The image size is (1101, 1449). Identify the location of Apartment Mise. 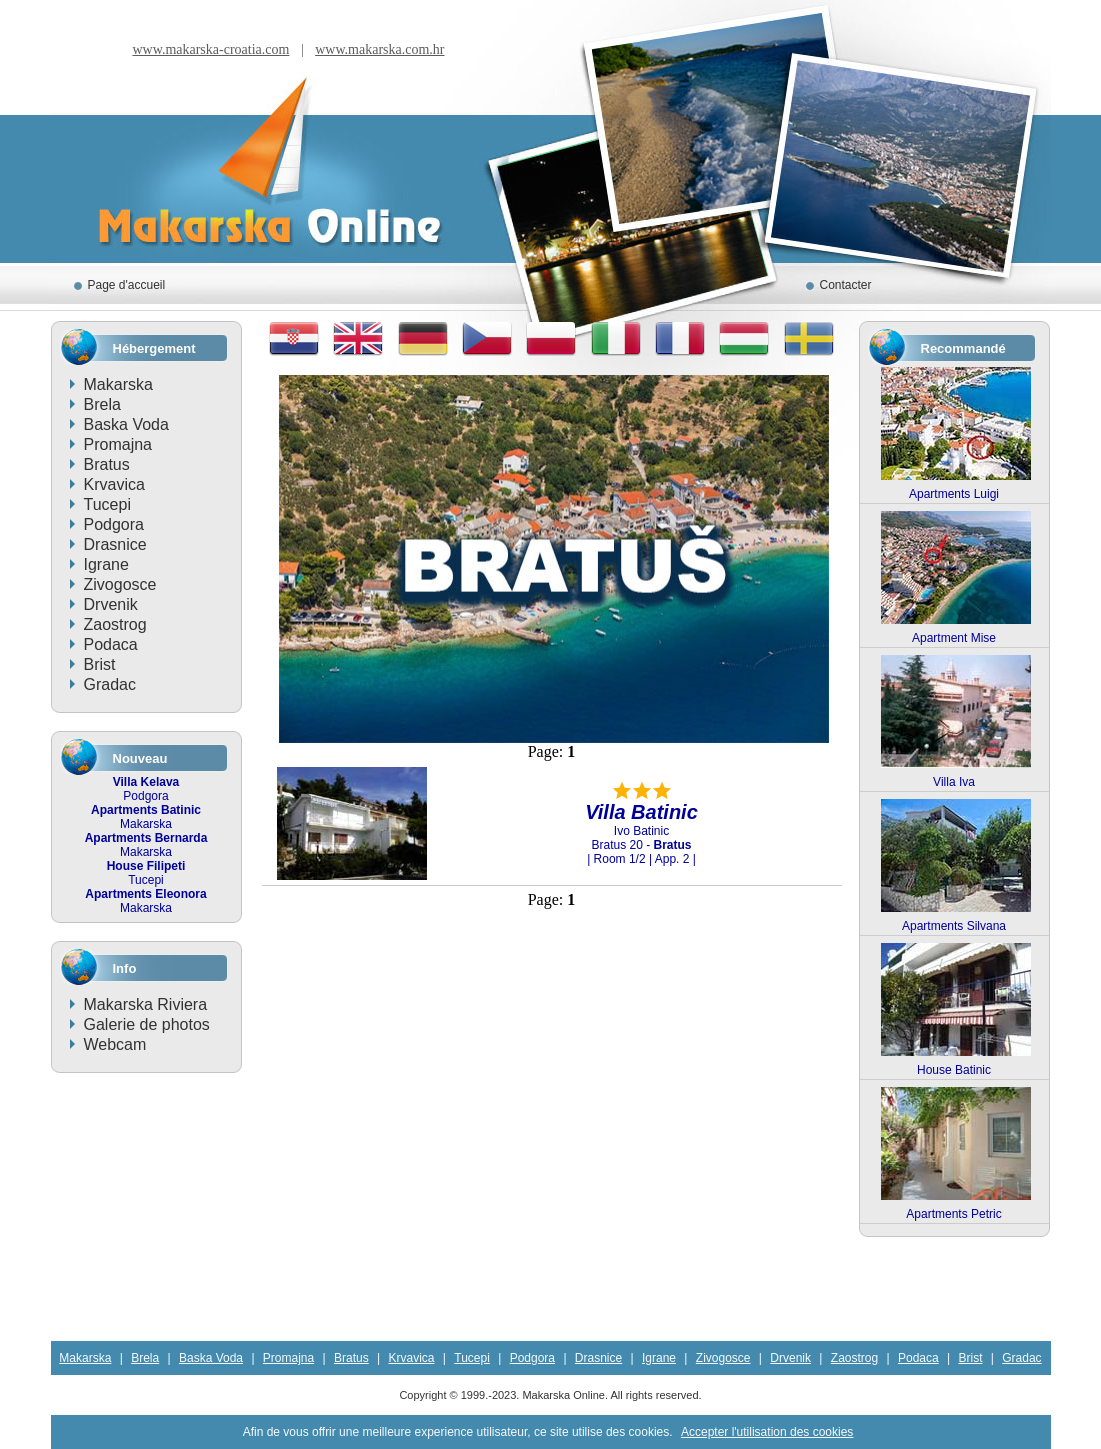
(954, 638).